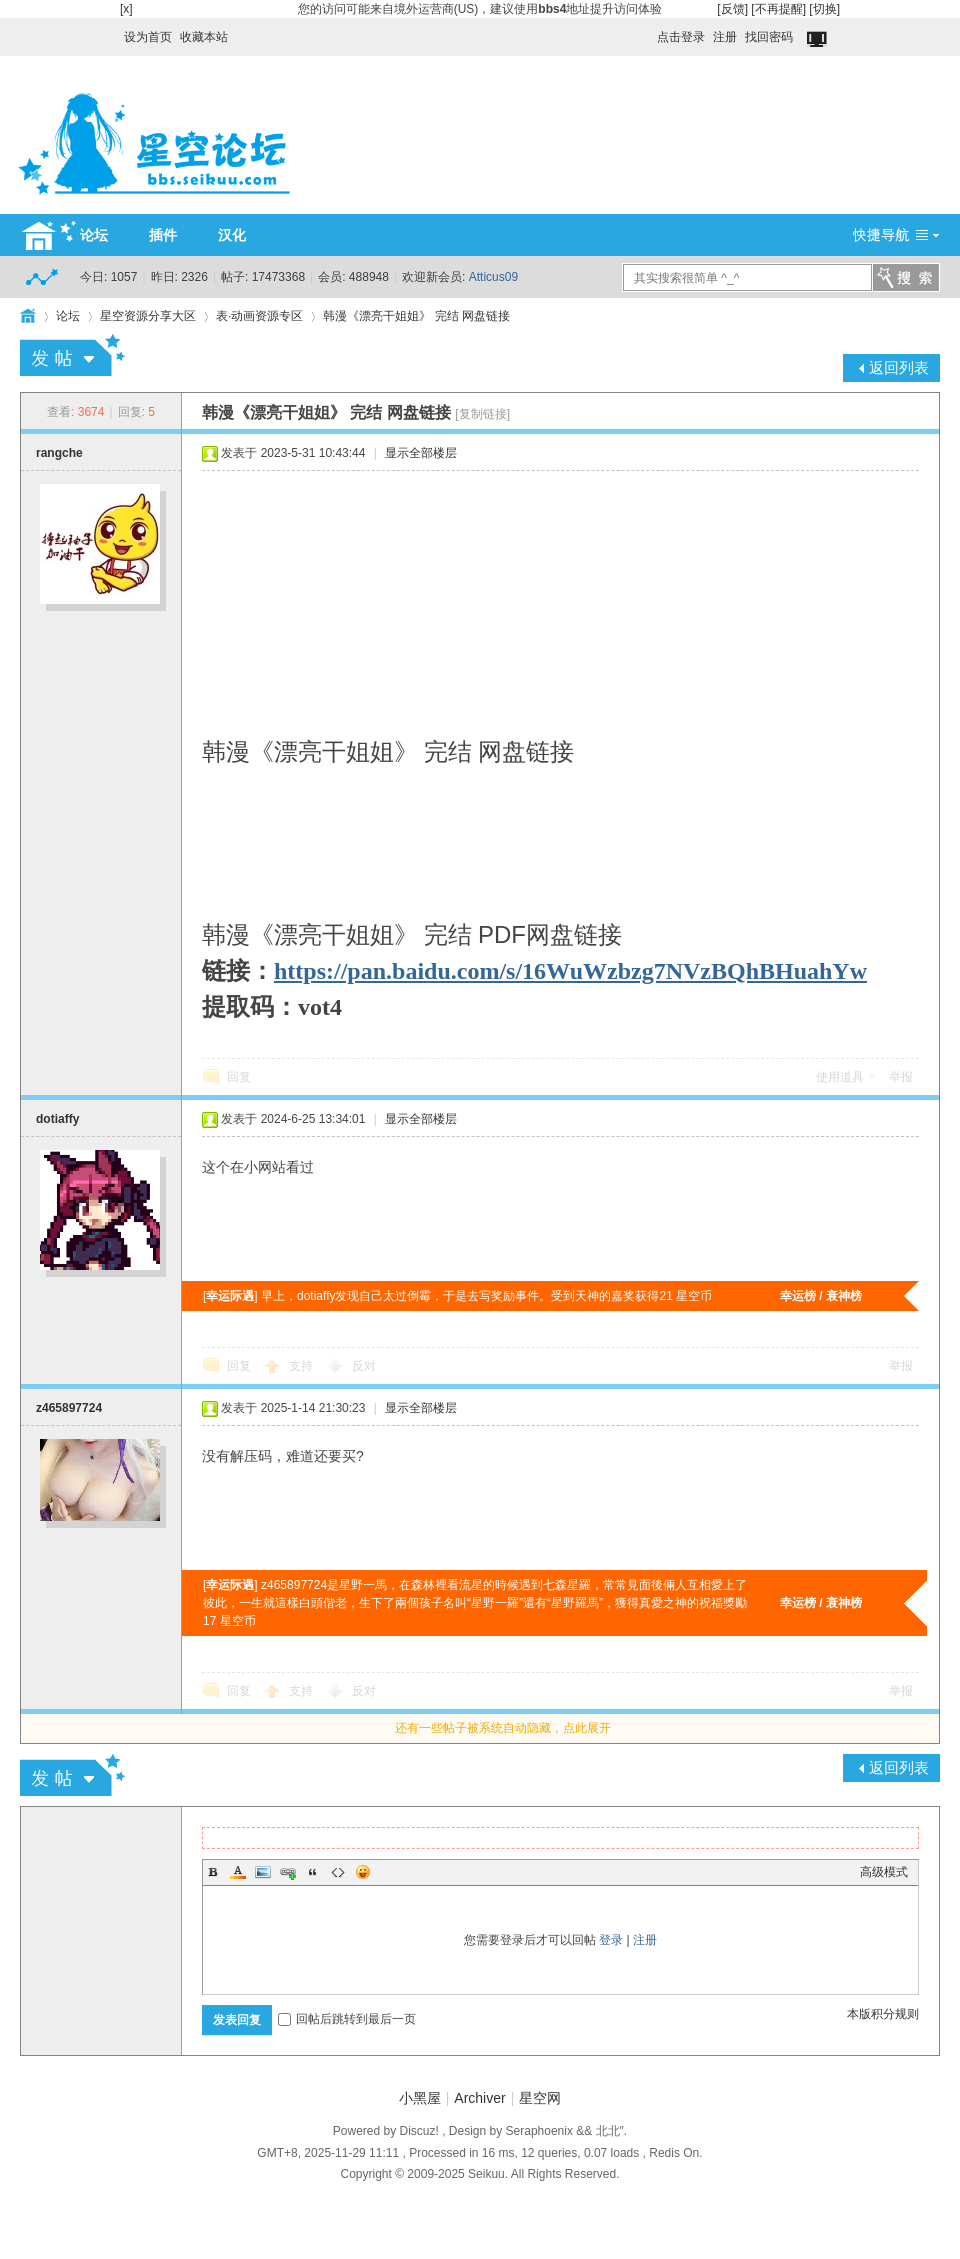 The height and width of the screenshot is (2259, 960). Describe the element at coordinates (230, 1296) in the screenshot. I see `幸运际遇` at that location.